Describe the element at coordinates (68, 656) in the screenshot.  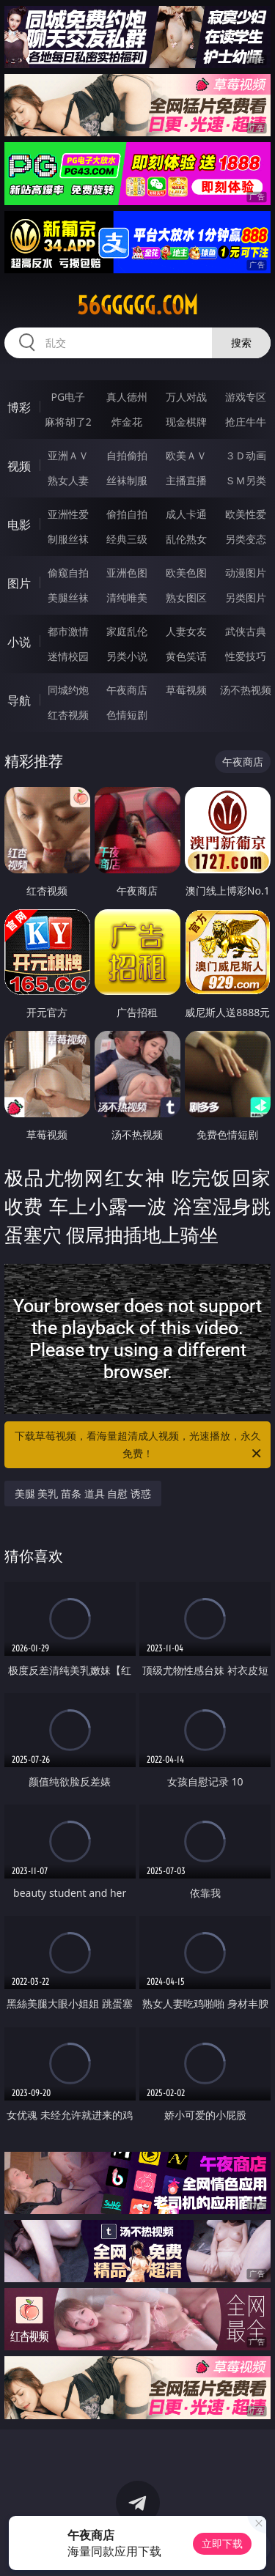
I see `迷情校园` at that location.